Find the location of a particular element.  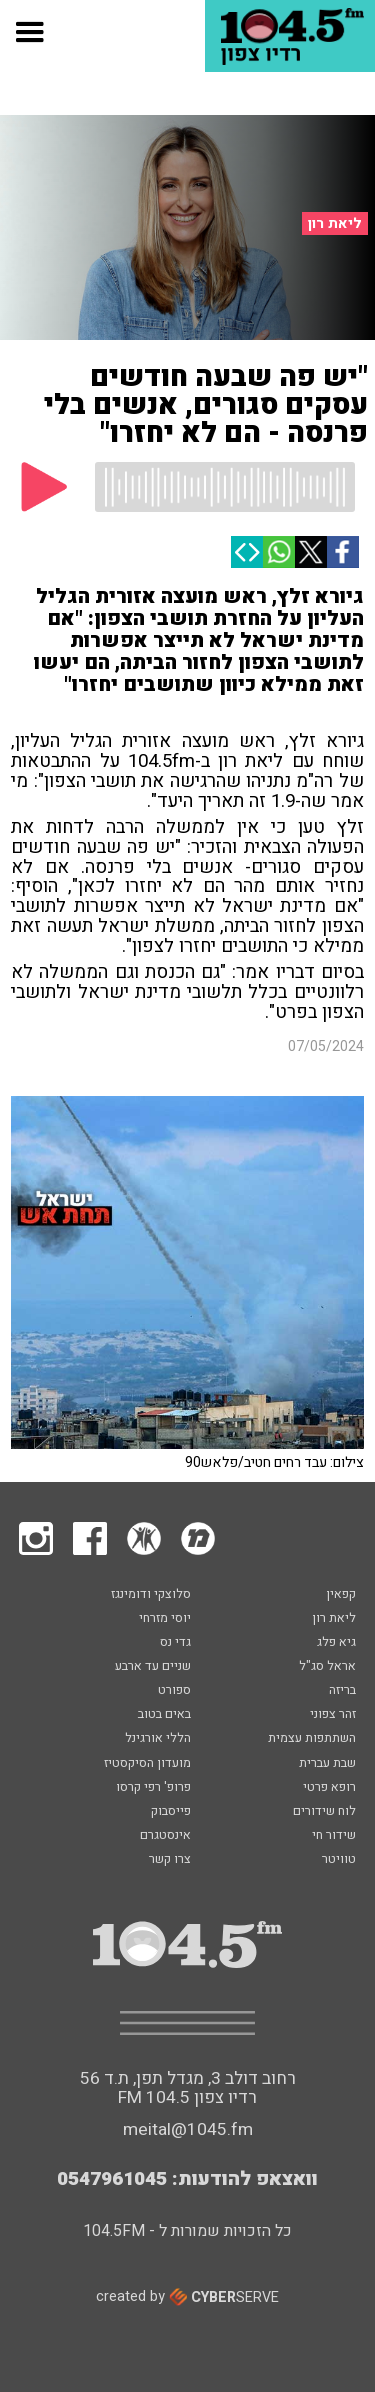

גיא פלג is located at coordinates (336, 1643).